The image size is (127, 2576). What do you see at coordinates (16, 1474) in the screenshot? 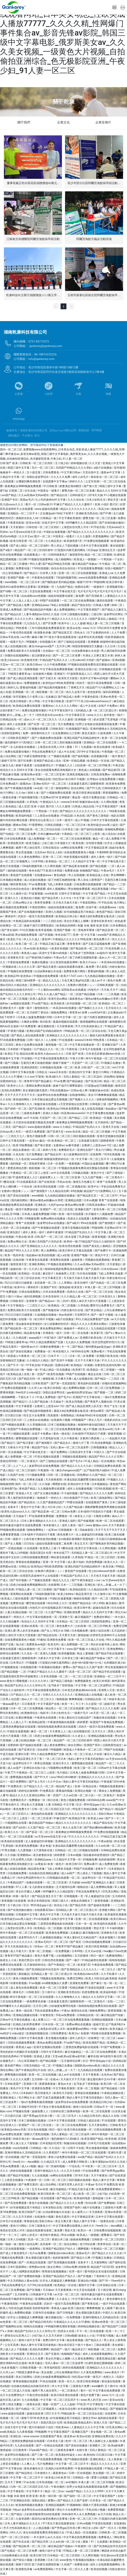
I see `久热国产在线` at bounding box center [16, 1474].